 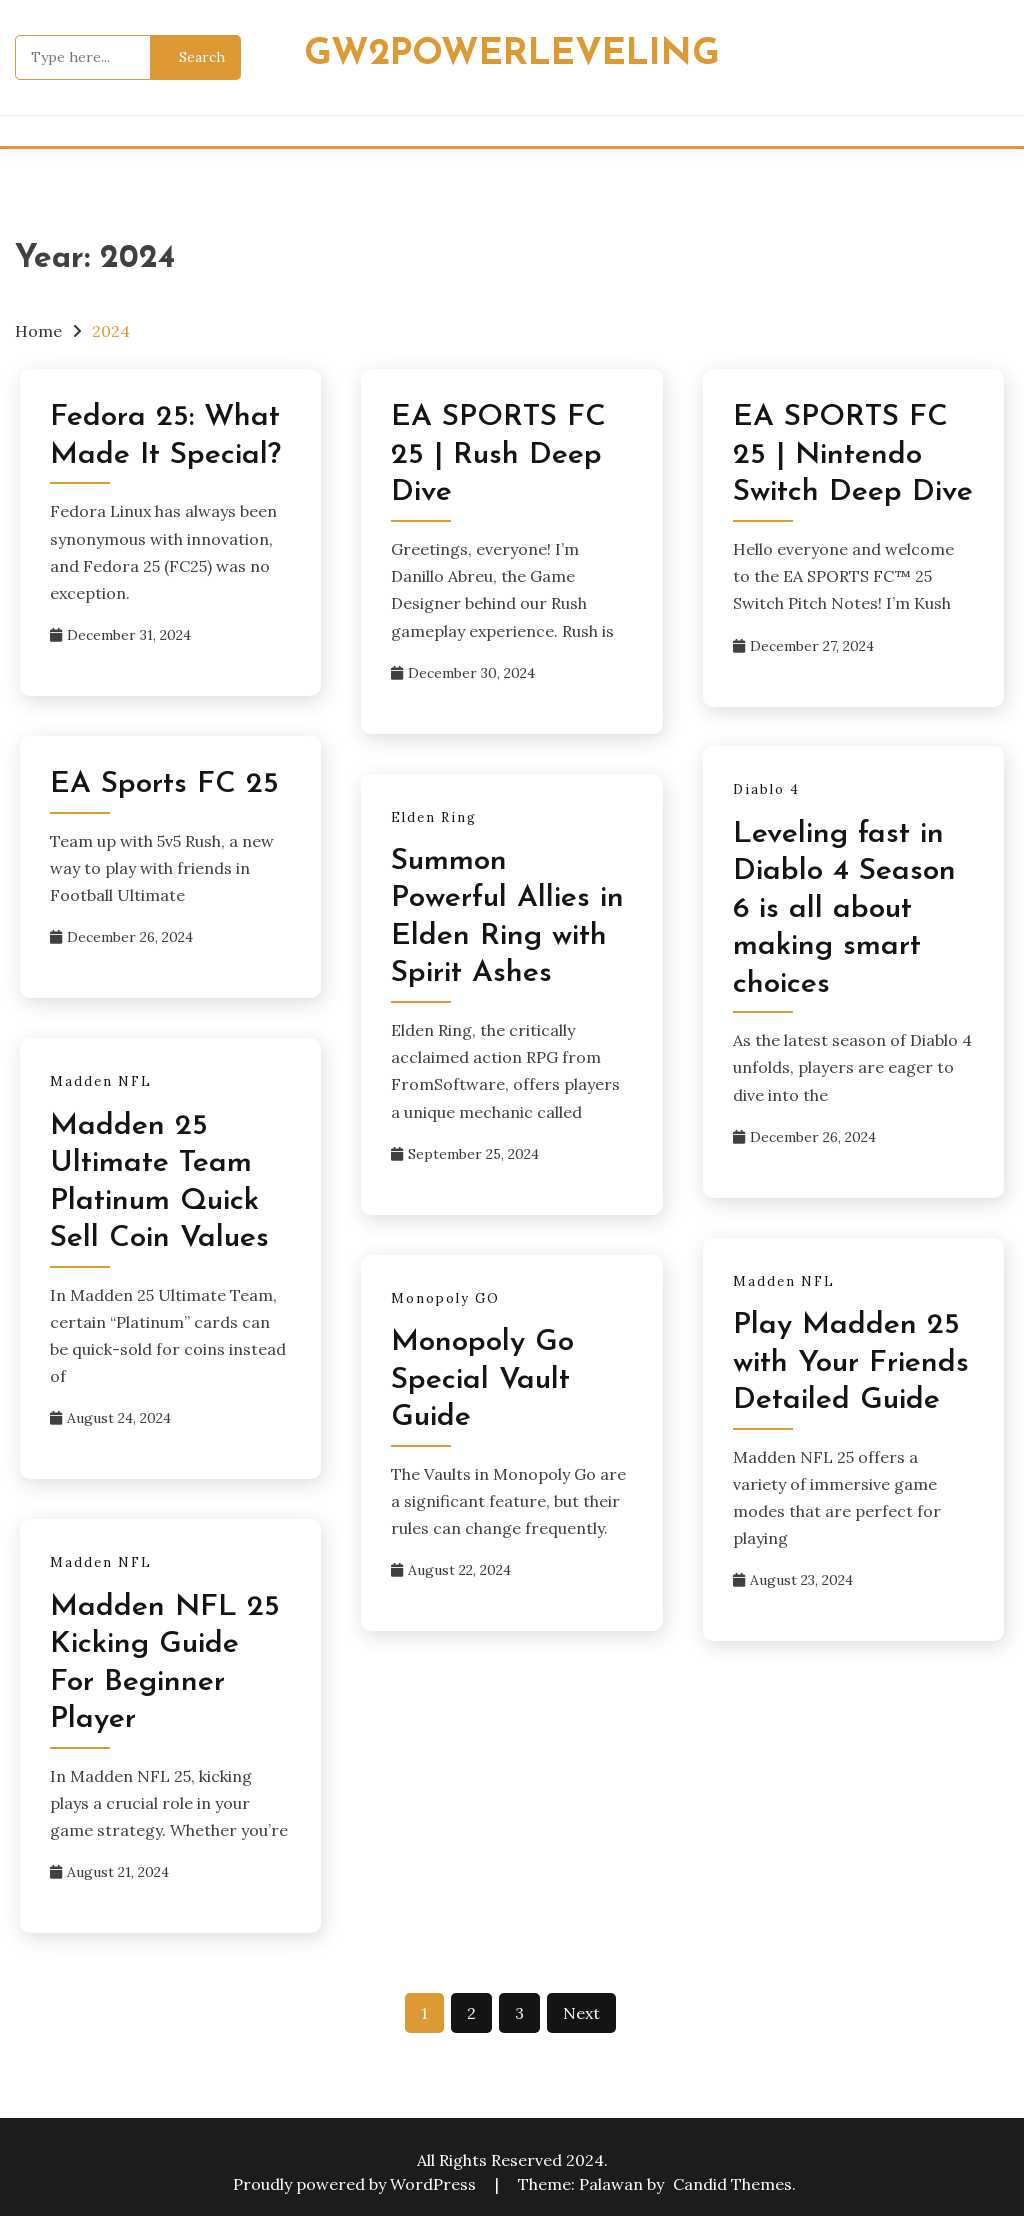 I want to click on EA Sports FC 25, so click(x=164, y=784).